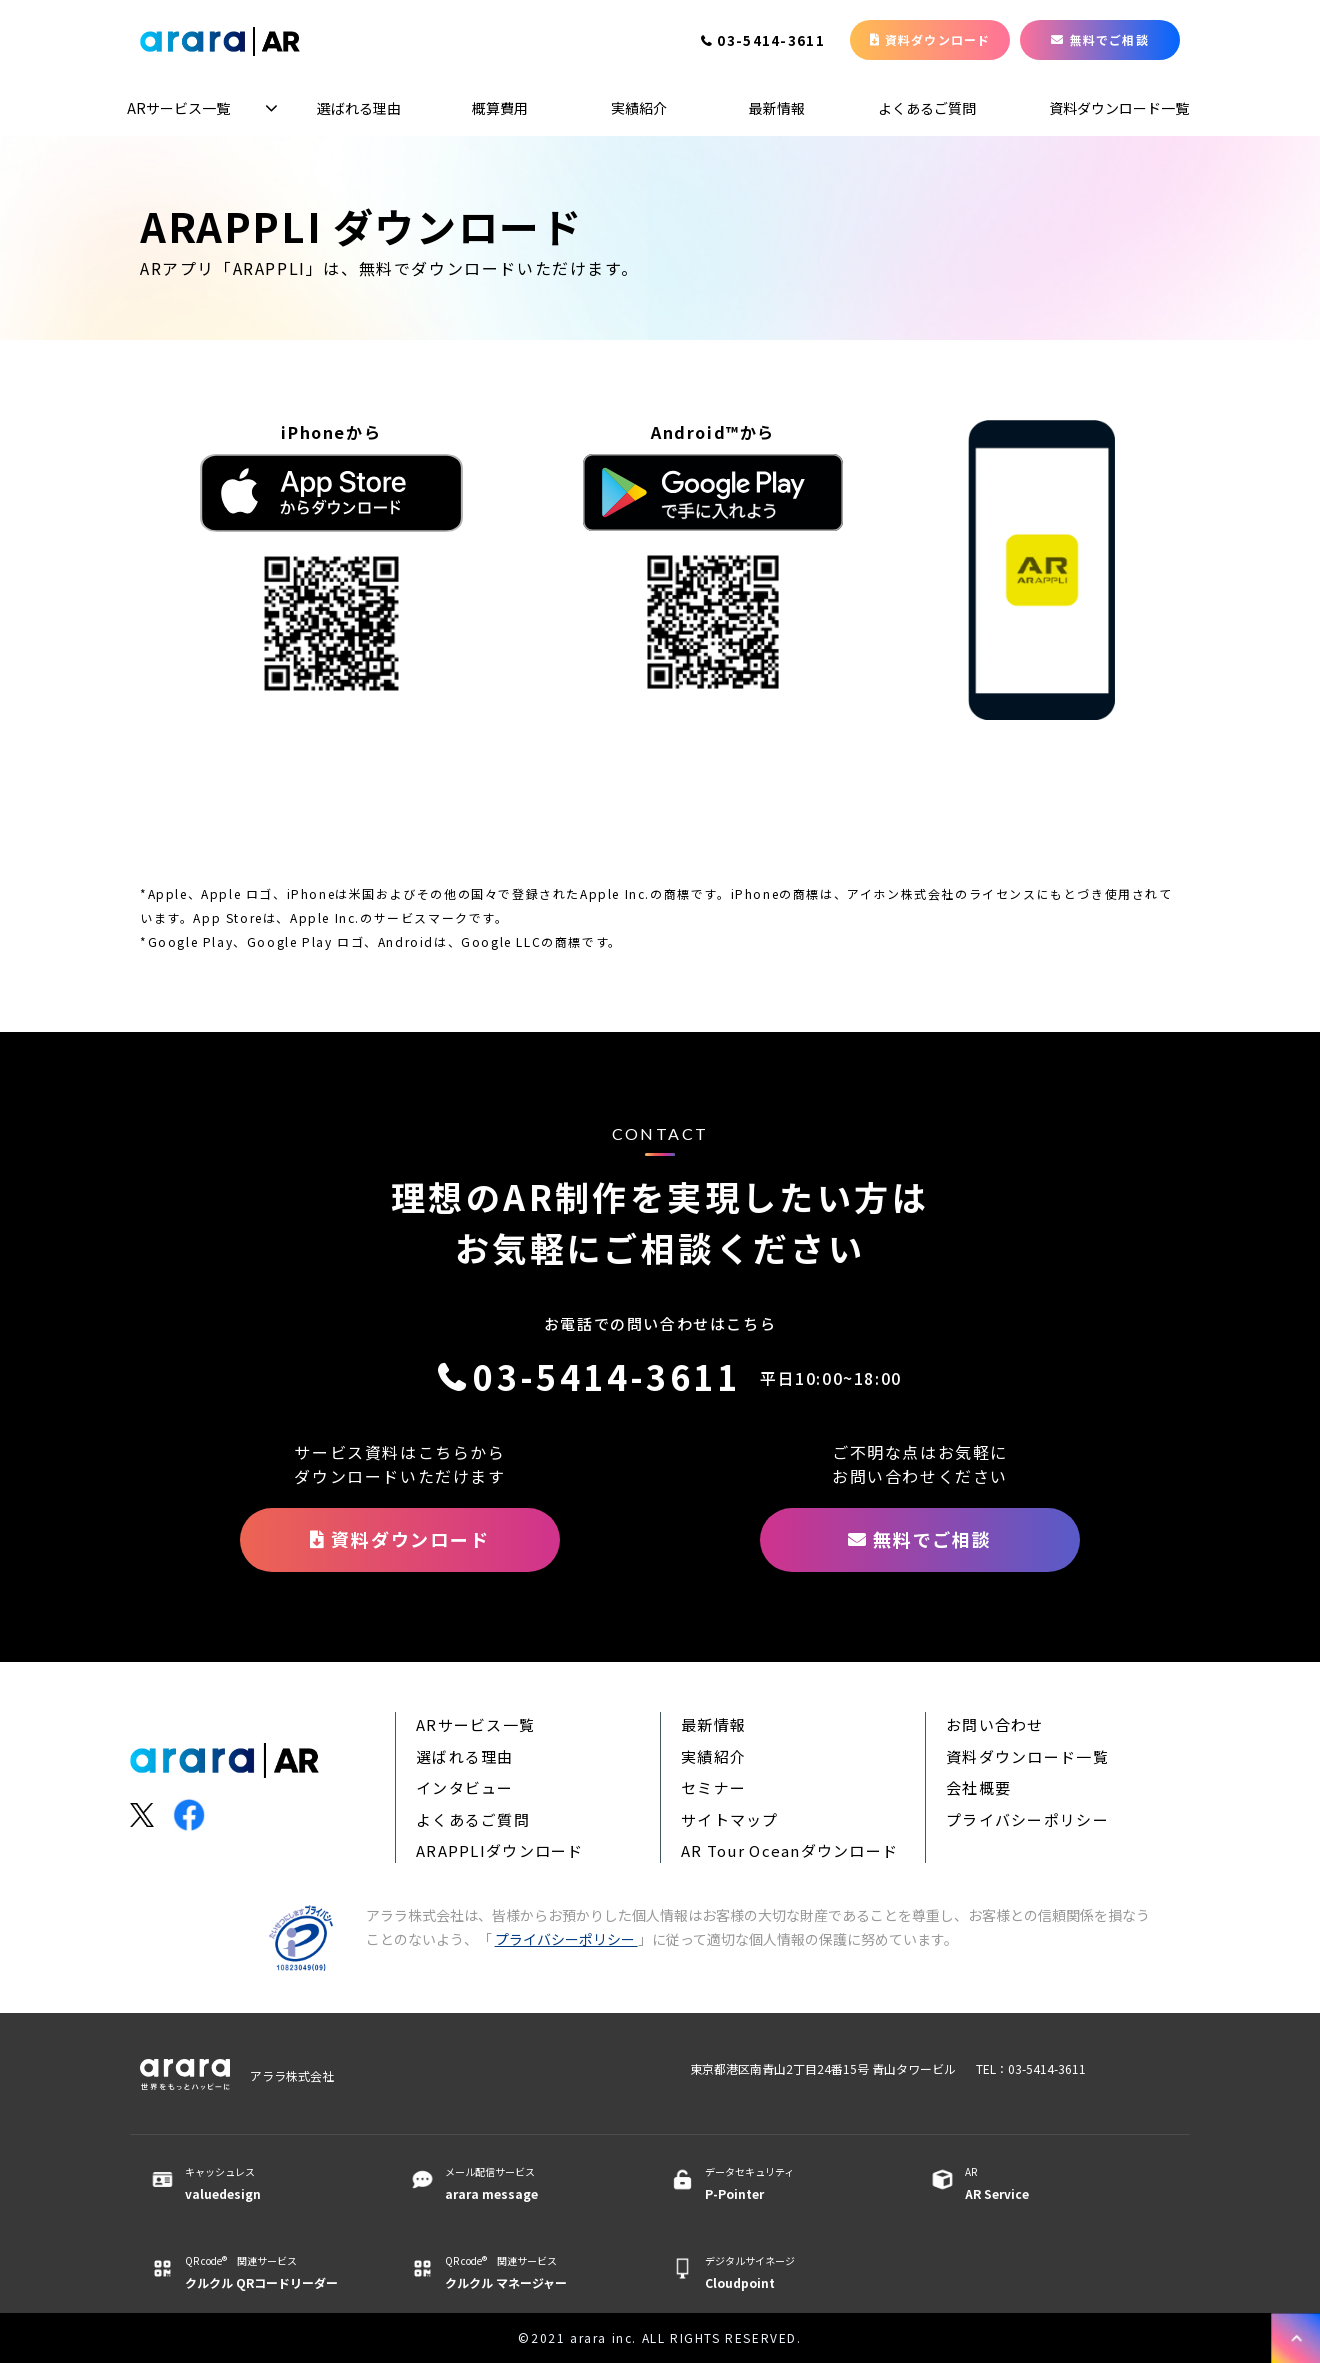  I want to click on ARサービス一覧, so click(178, 108).